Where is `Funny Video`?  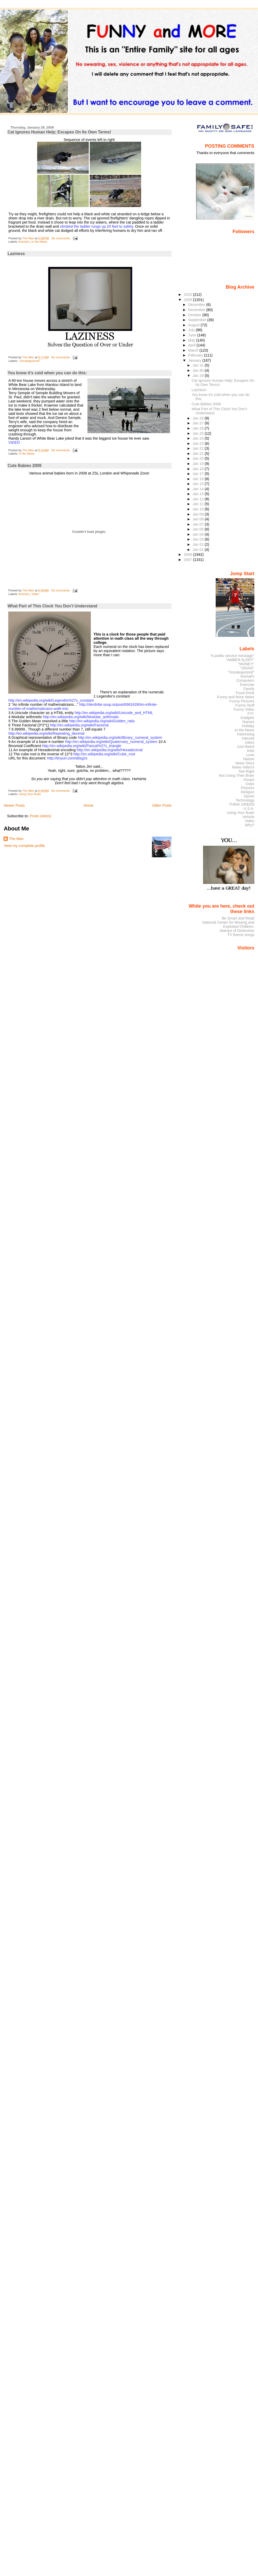 Funny Video is located at coordinates (243, 709).